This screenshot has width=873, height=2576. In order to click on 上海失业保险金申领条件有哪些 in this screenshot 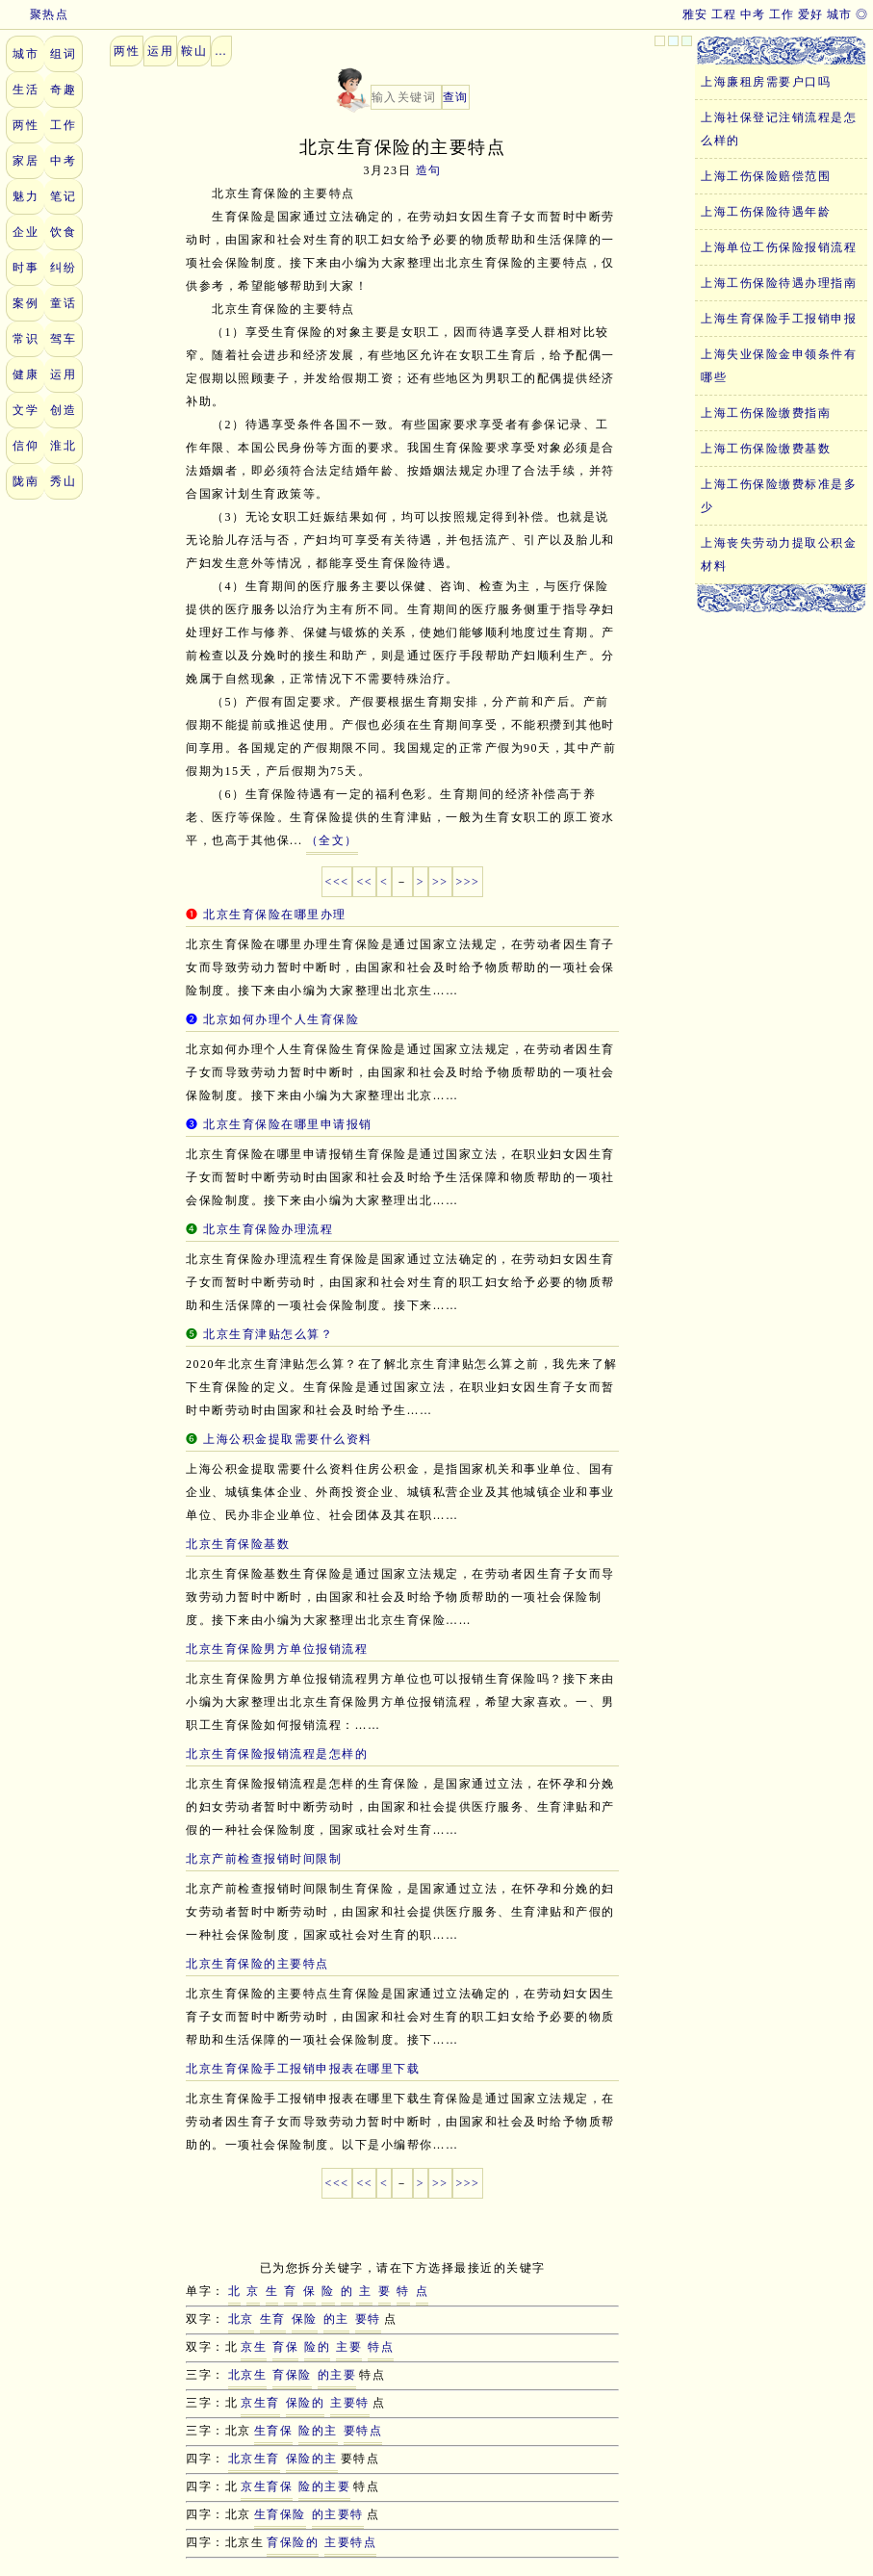, I will do `click(779, 366)`.